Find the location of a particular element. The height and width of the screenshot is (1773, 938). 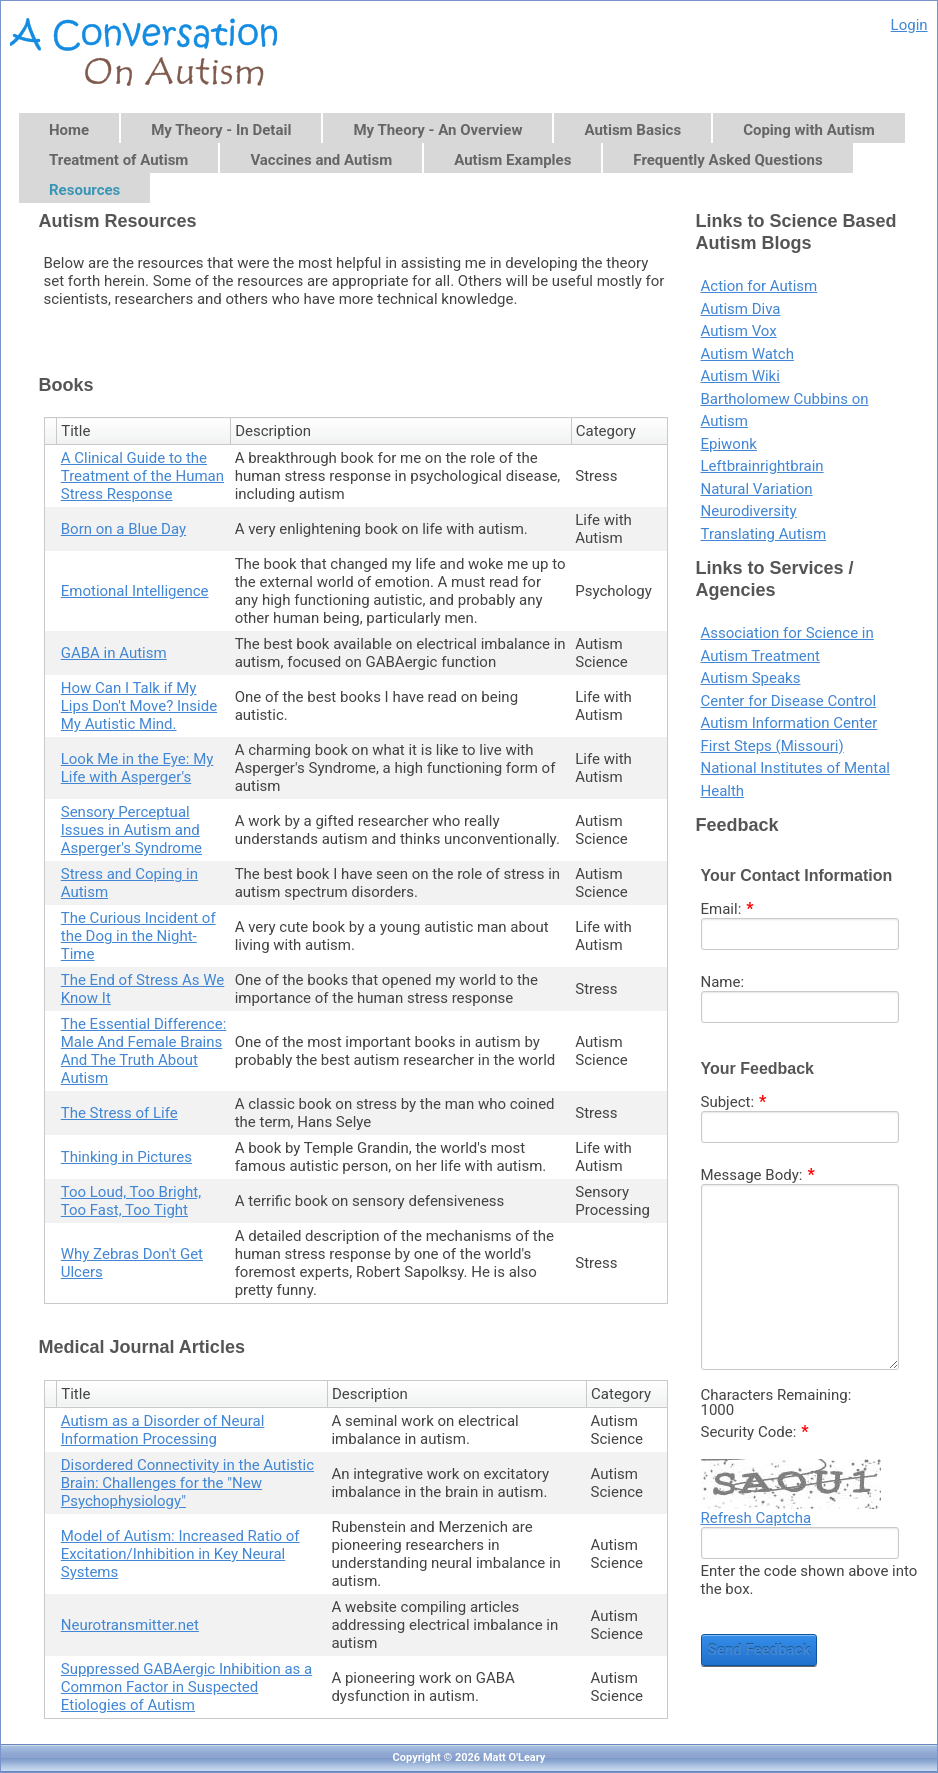

Sensory Perceptual Issues in Autism and Asperger's Syndrome is located at coordinates (131, 830).